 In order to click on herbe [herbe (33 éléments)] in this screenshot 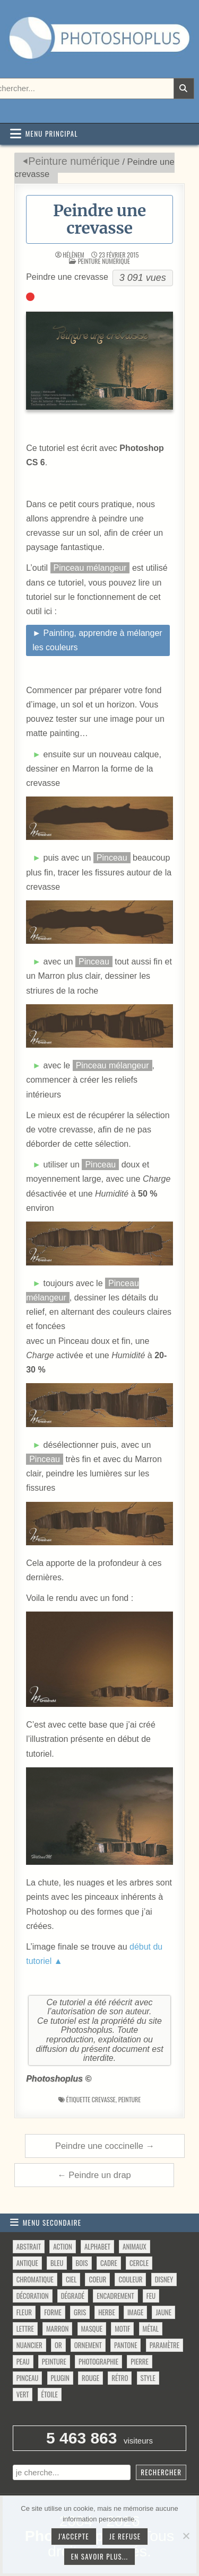, I will do `click(106, 2312)`.